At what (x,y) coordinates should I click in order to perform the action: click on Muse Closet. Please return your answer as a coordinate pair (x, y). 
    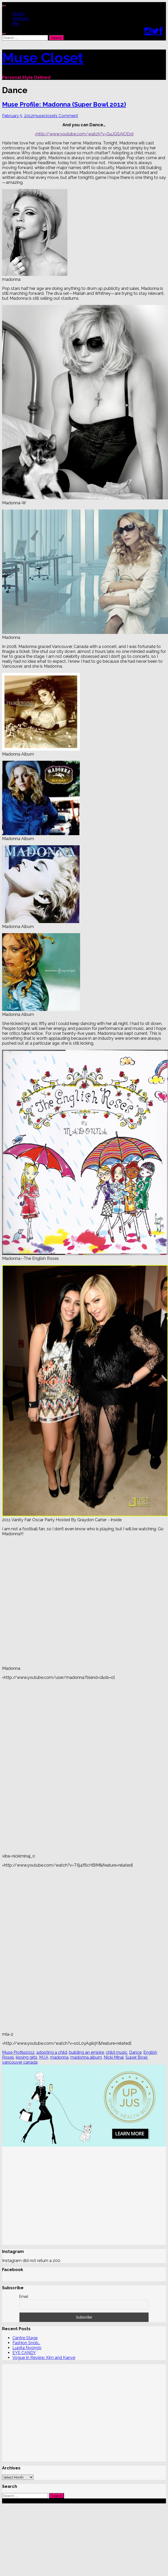
    Looking at the image, I should click on (42, 58).